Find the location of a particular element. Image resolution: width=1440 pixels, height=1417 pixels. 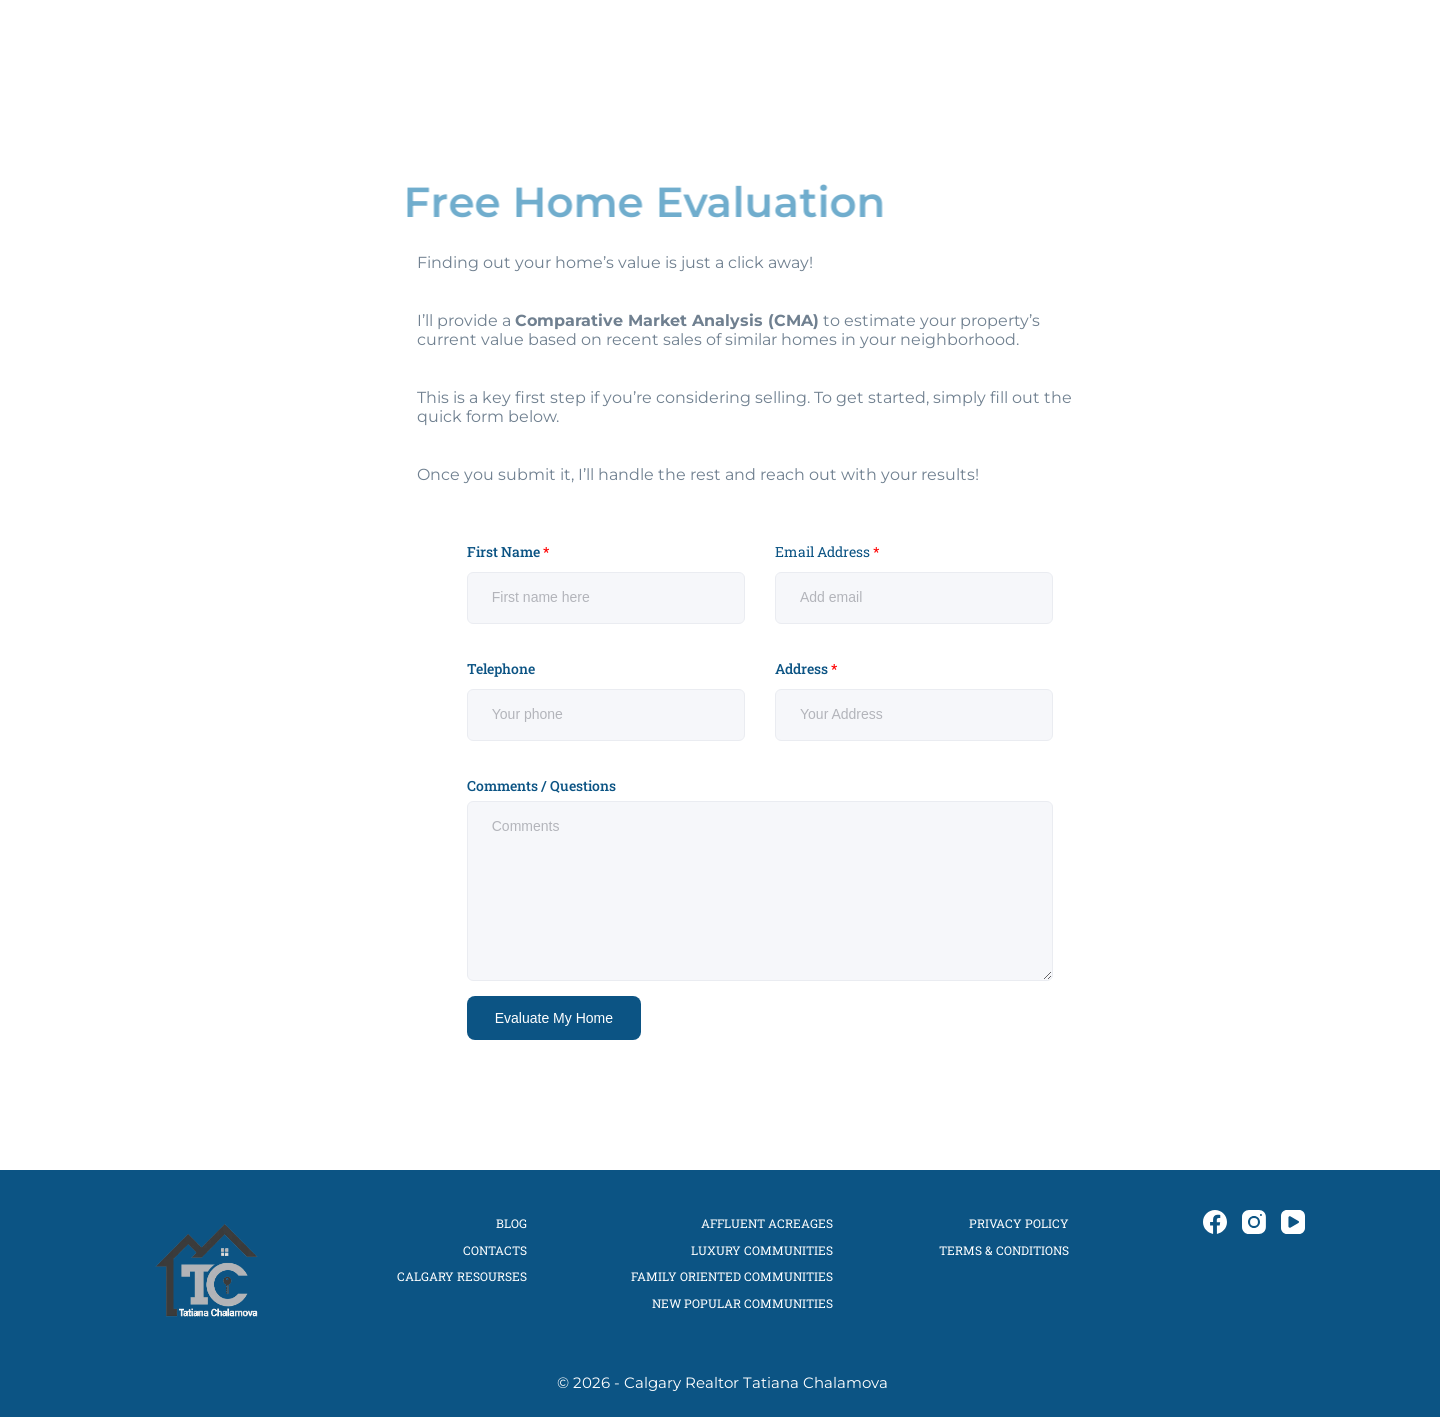

CALGARY COMMUNITES is located at coordinates (954, 50).